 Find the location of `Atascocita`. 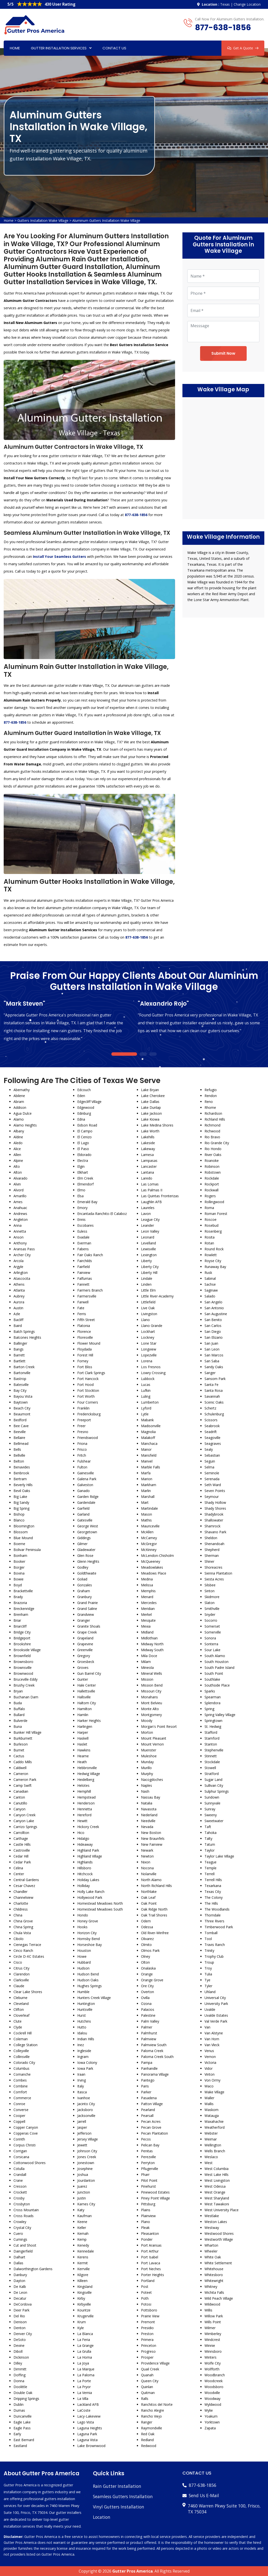

Atascocita is located at coordinates (21, 1278).